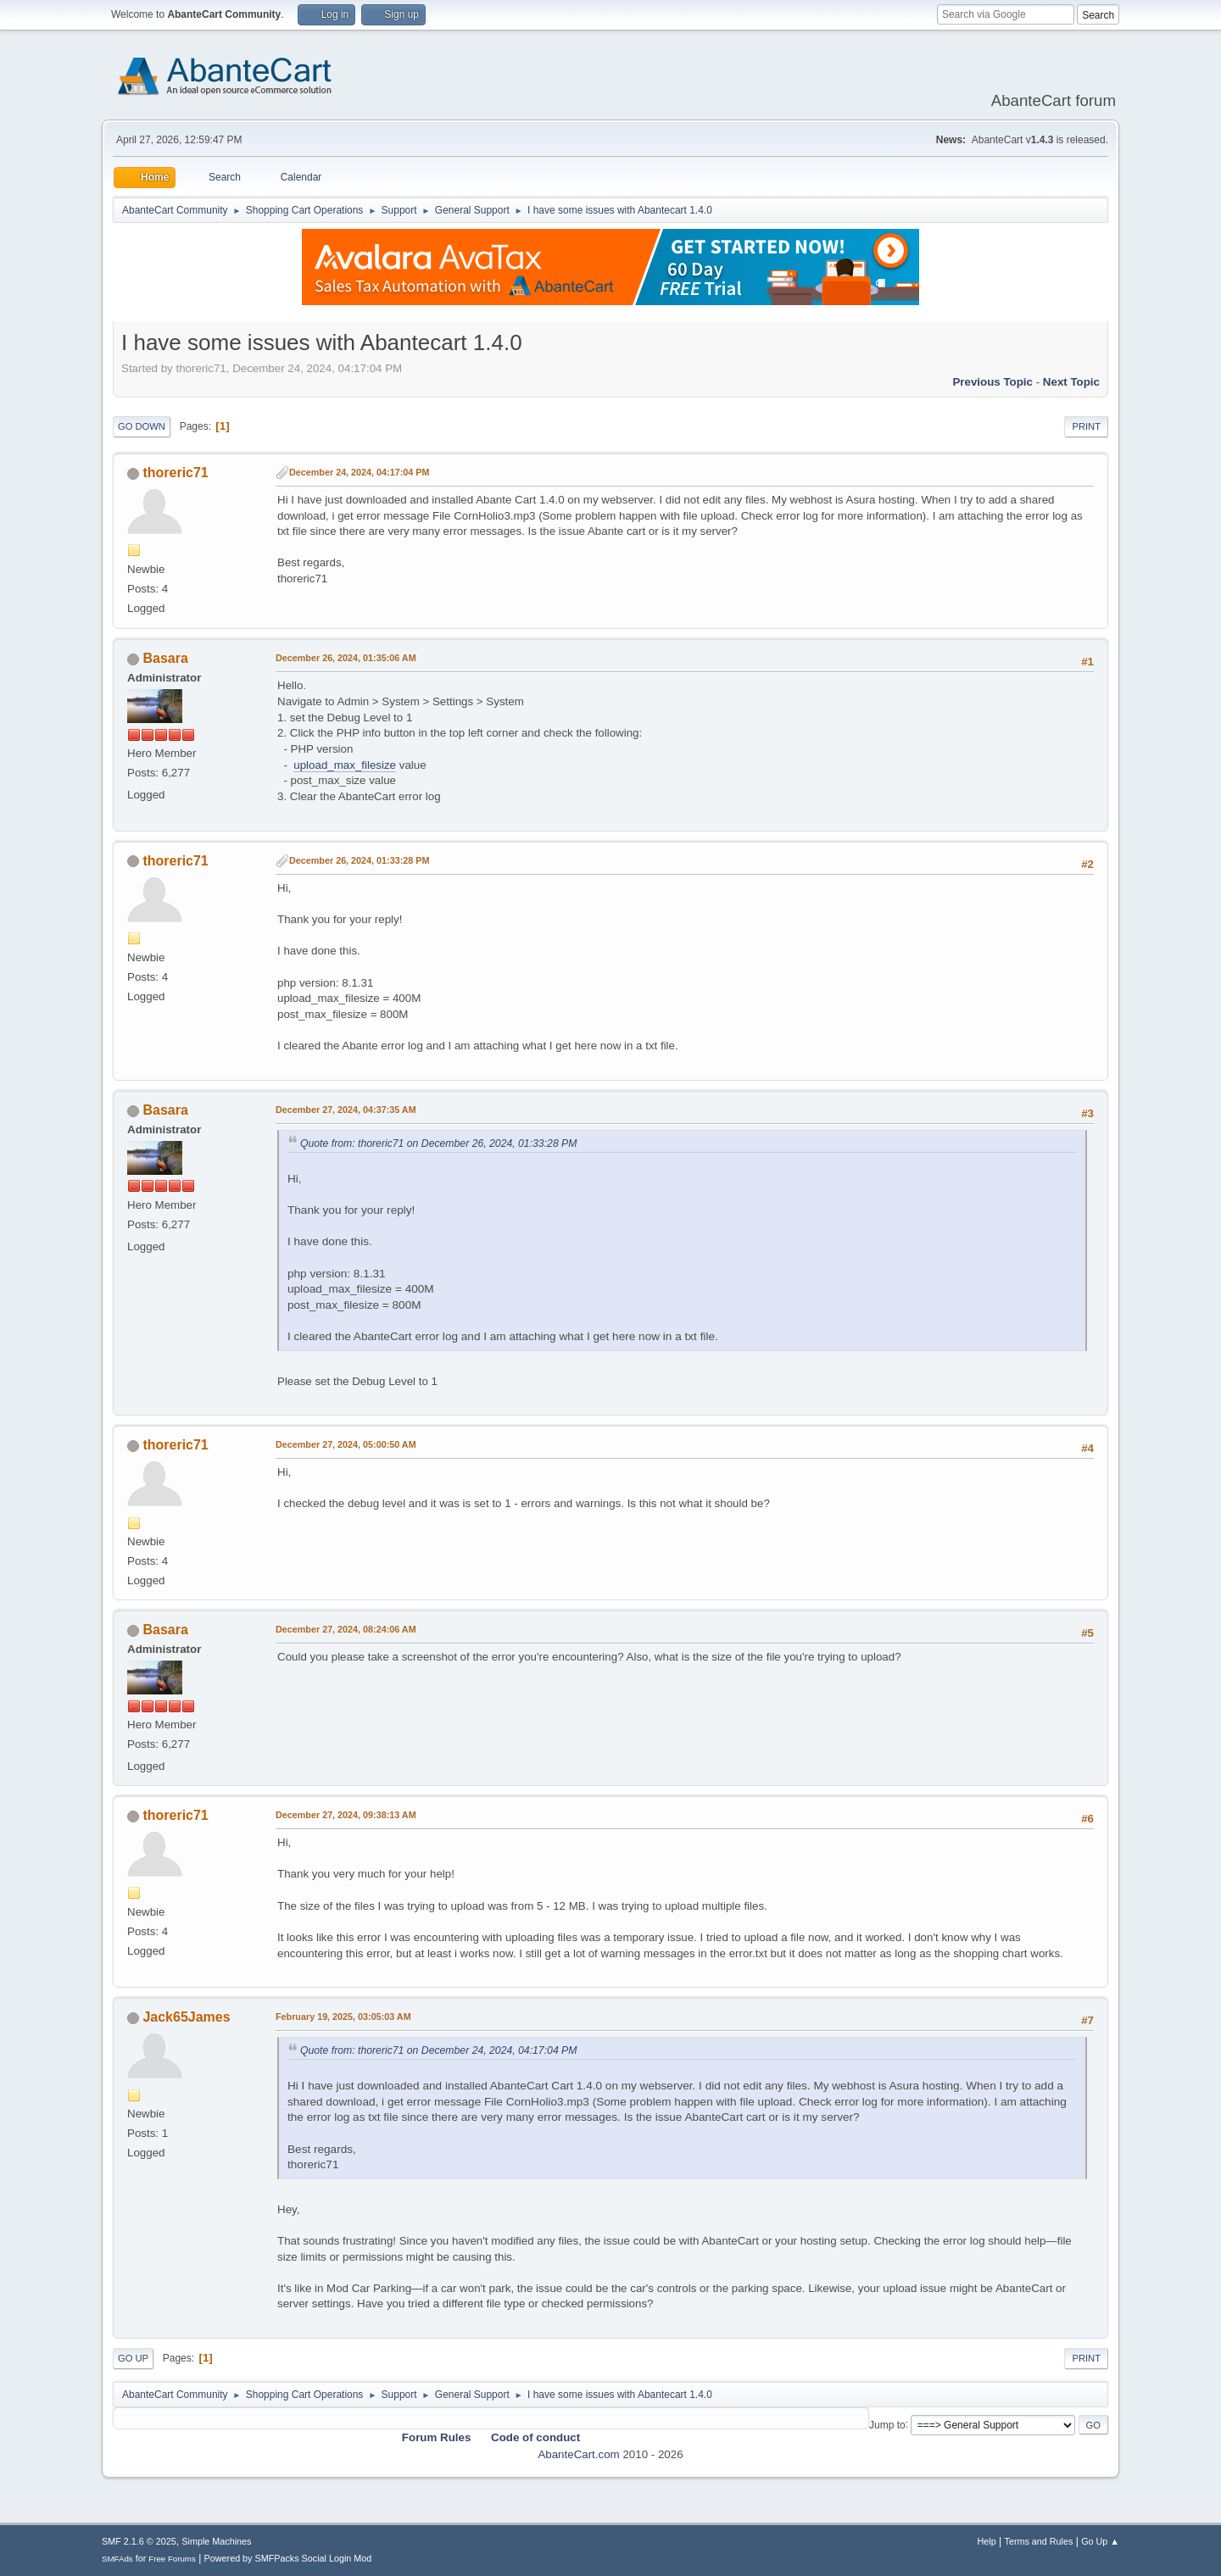  Describe the element at coordinates (288, 2558) in the screenshot. I see `Powered by SMFPacks Social Login Mod` at that location.